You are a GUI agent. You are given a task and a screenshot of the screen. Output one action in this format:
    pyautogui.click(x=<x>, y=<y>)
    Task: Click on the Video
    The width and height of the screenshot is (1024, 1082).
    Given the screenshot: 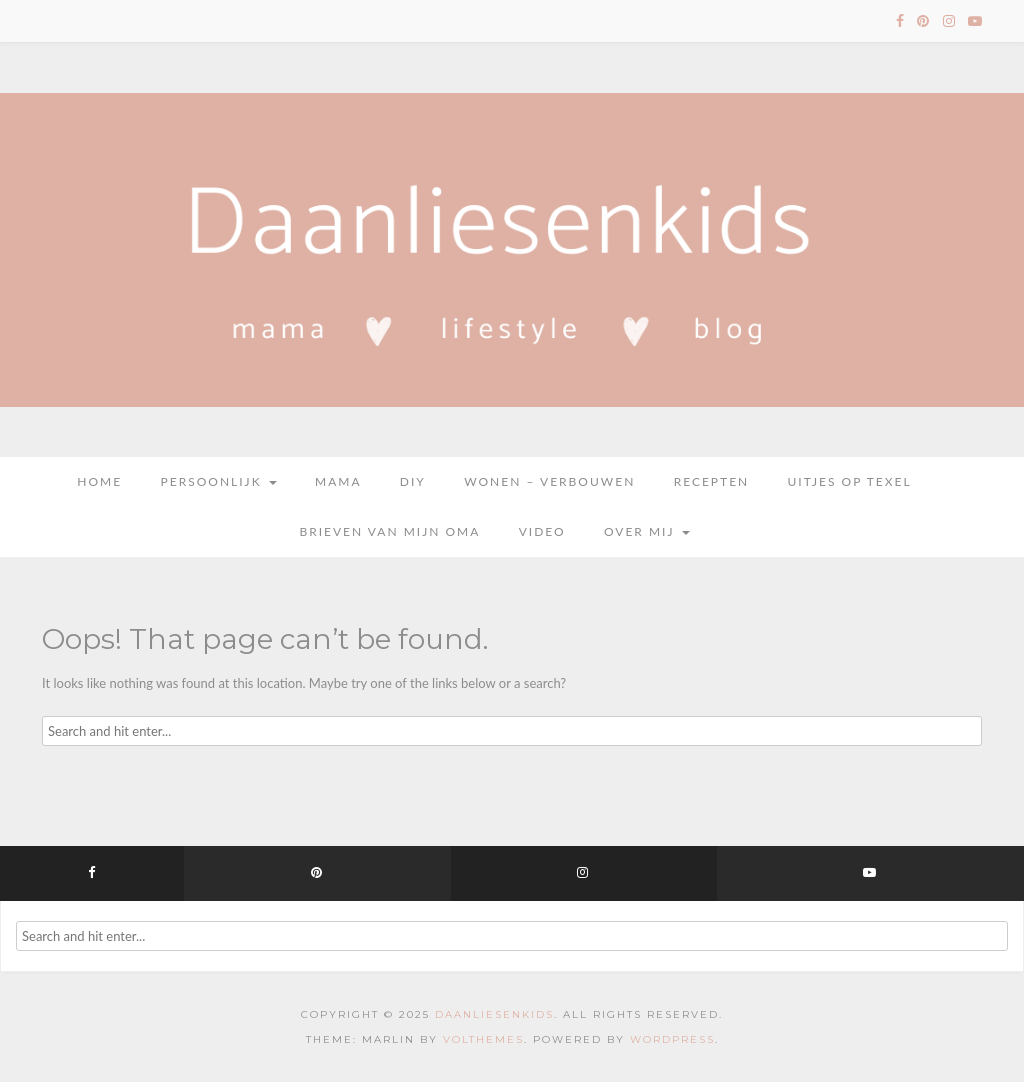 What is the action you would take?
    pyautogui.click(x=542, y=531)
    